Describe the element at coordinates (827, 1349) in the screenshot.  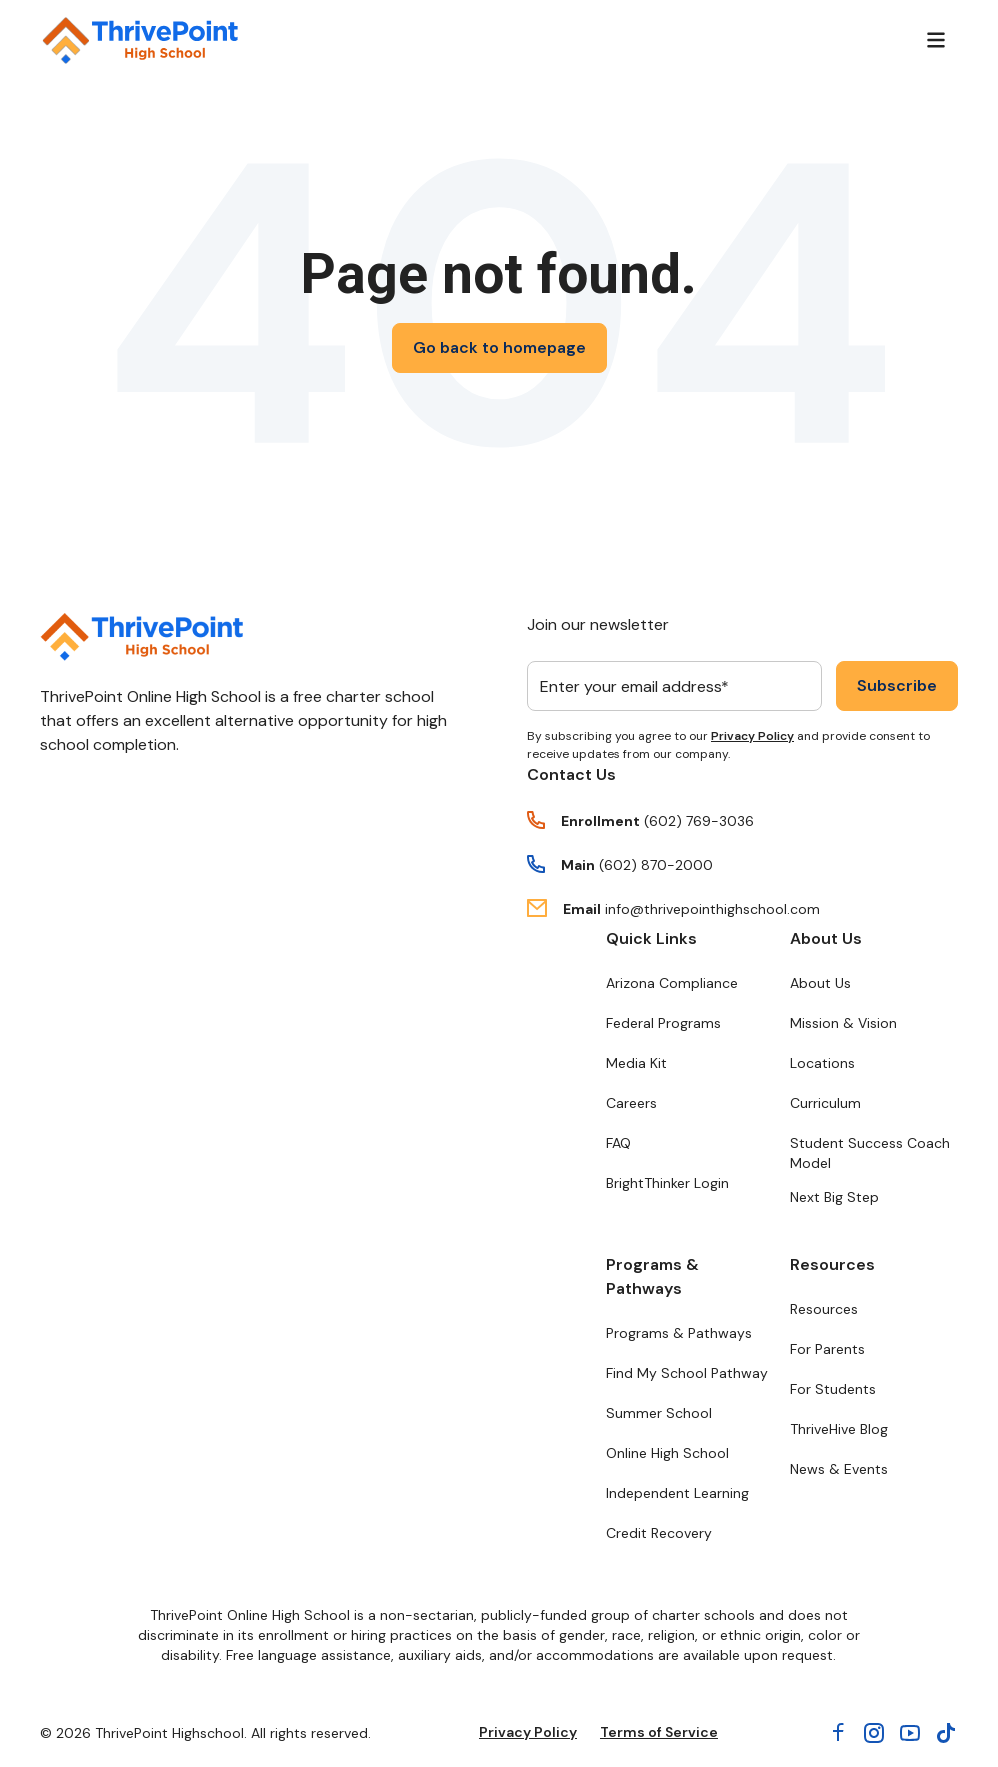
I see `For Parents` at that location.